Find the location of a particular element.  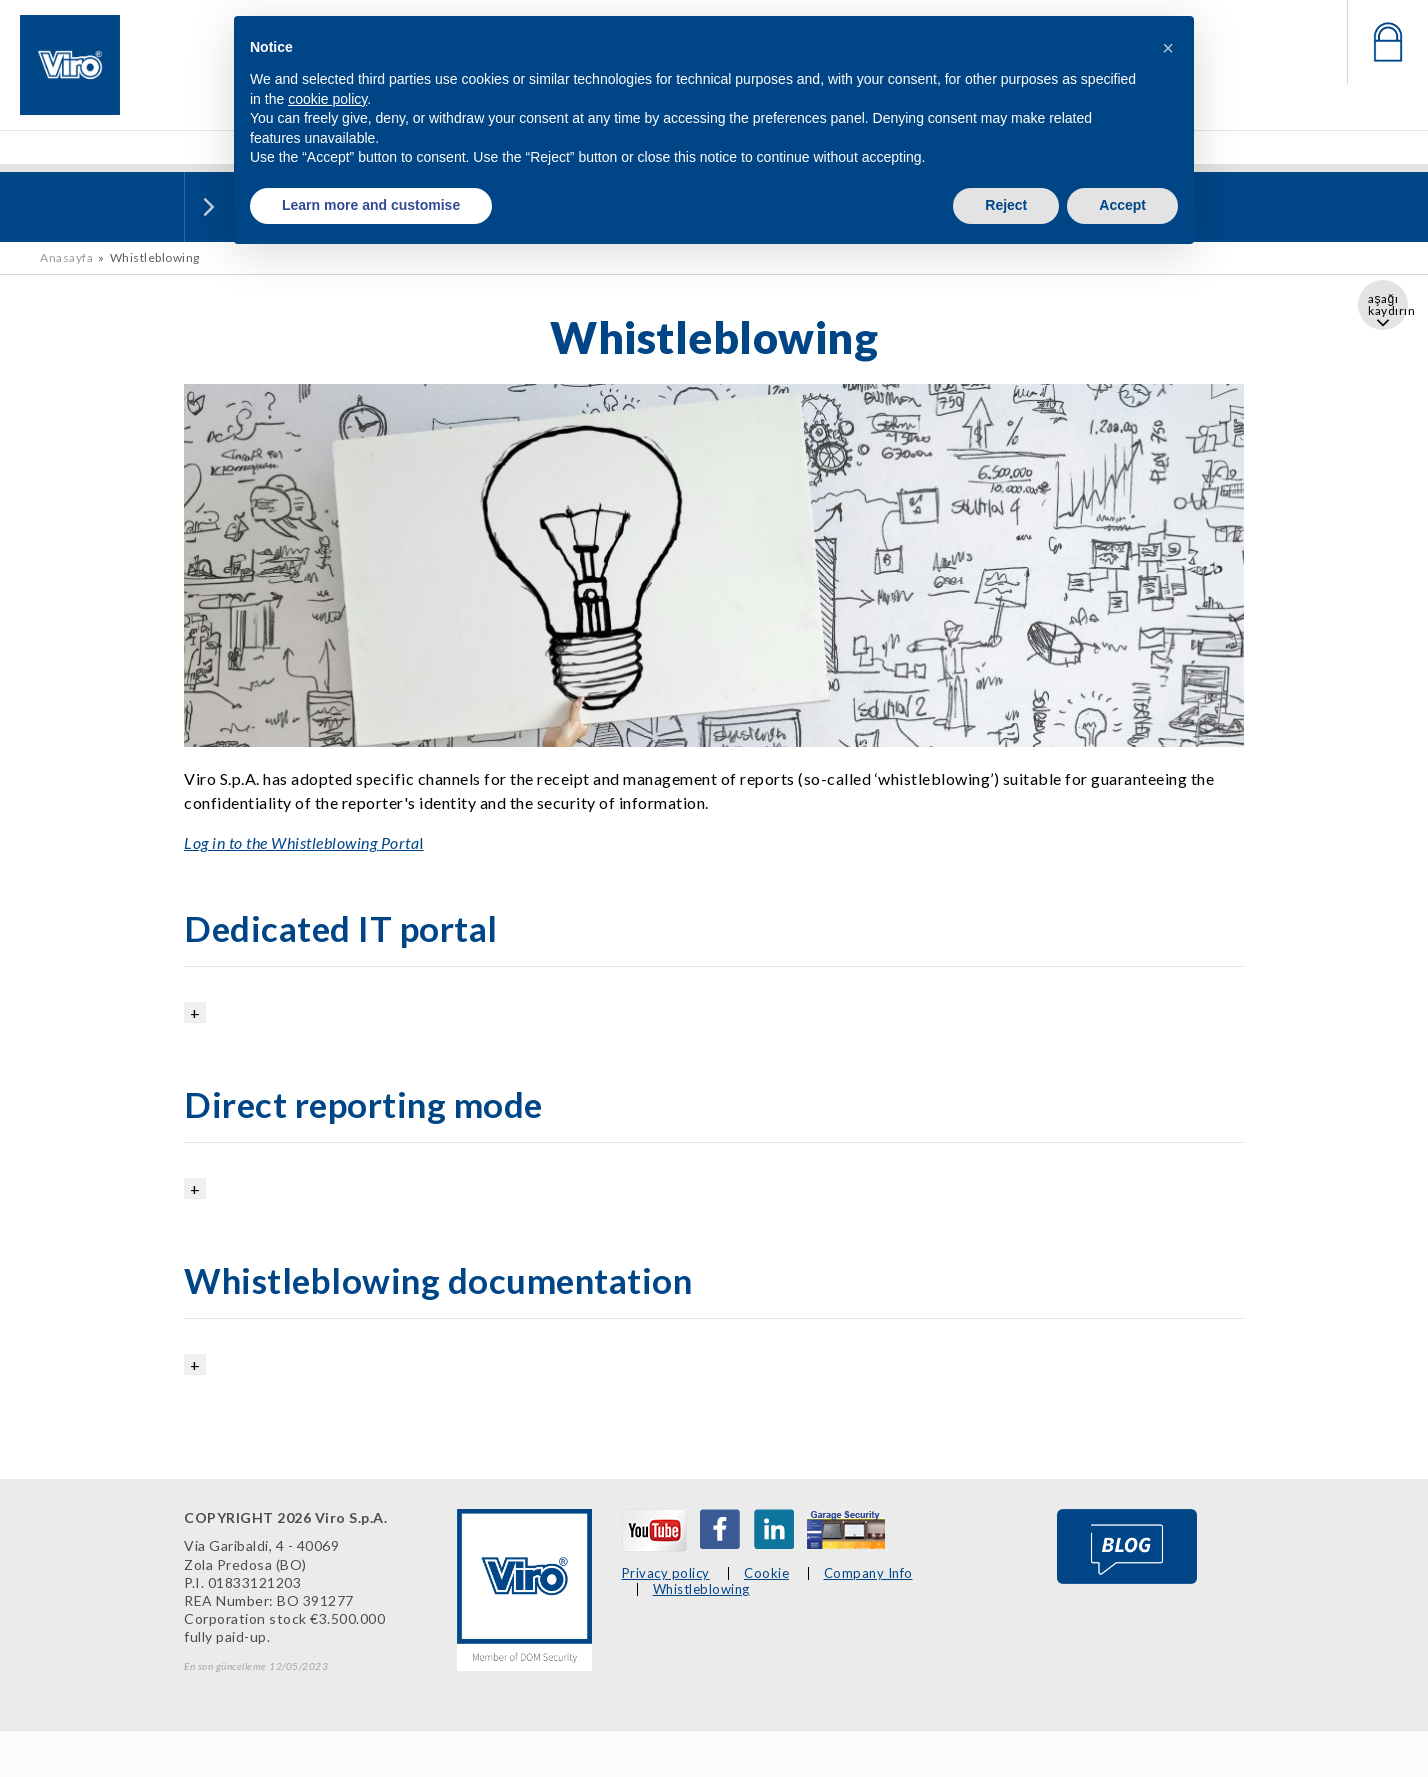

Whistleblowing documentation is located at coordinates (438, 1280).